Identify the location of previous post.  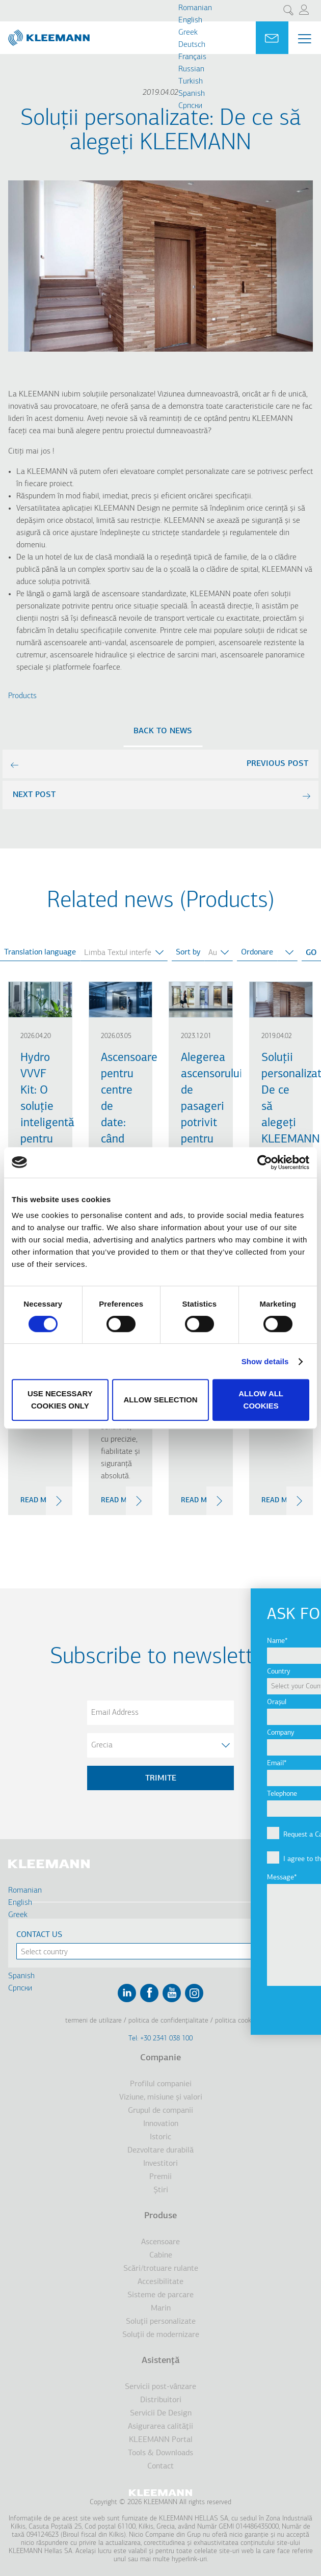
(277, 764).